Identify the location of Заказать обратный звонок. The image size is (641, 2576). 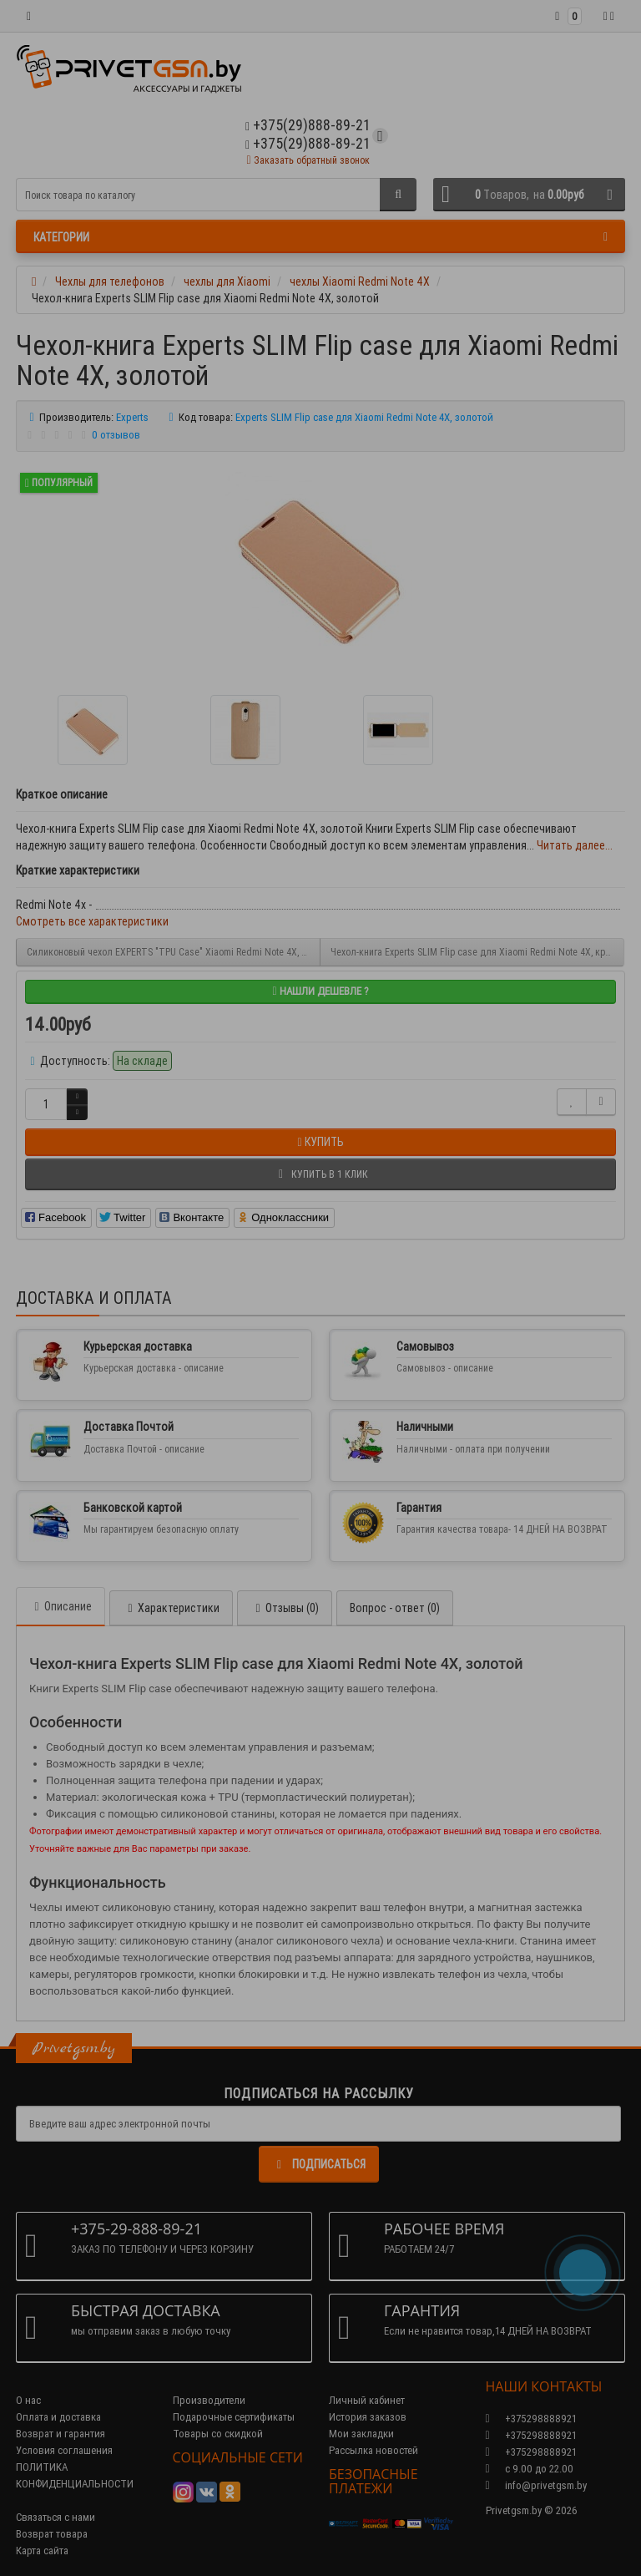
(307, 160).